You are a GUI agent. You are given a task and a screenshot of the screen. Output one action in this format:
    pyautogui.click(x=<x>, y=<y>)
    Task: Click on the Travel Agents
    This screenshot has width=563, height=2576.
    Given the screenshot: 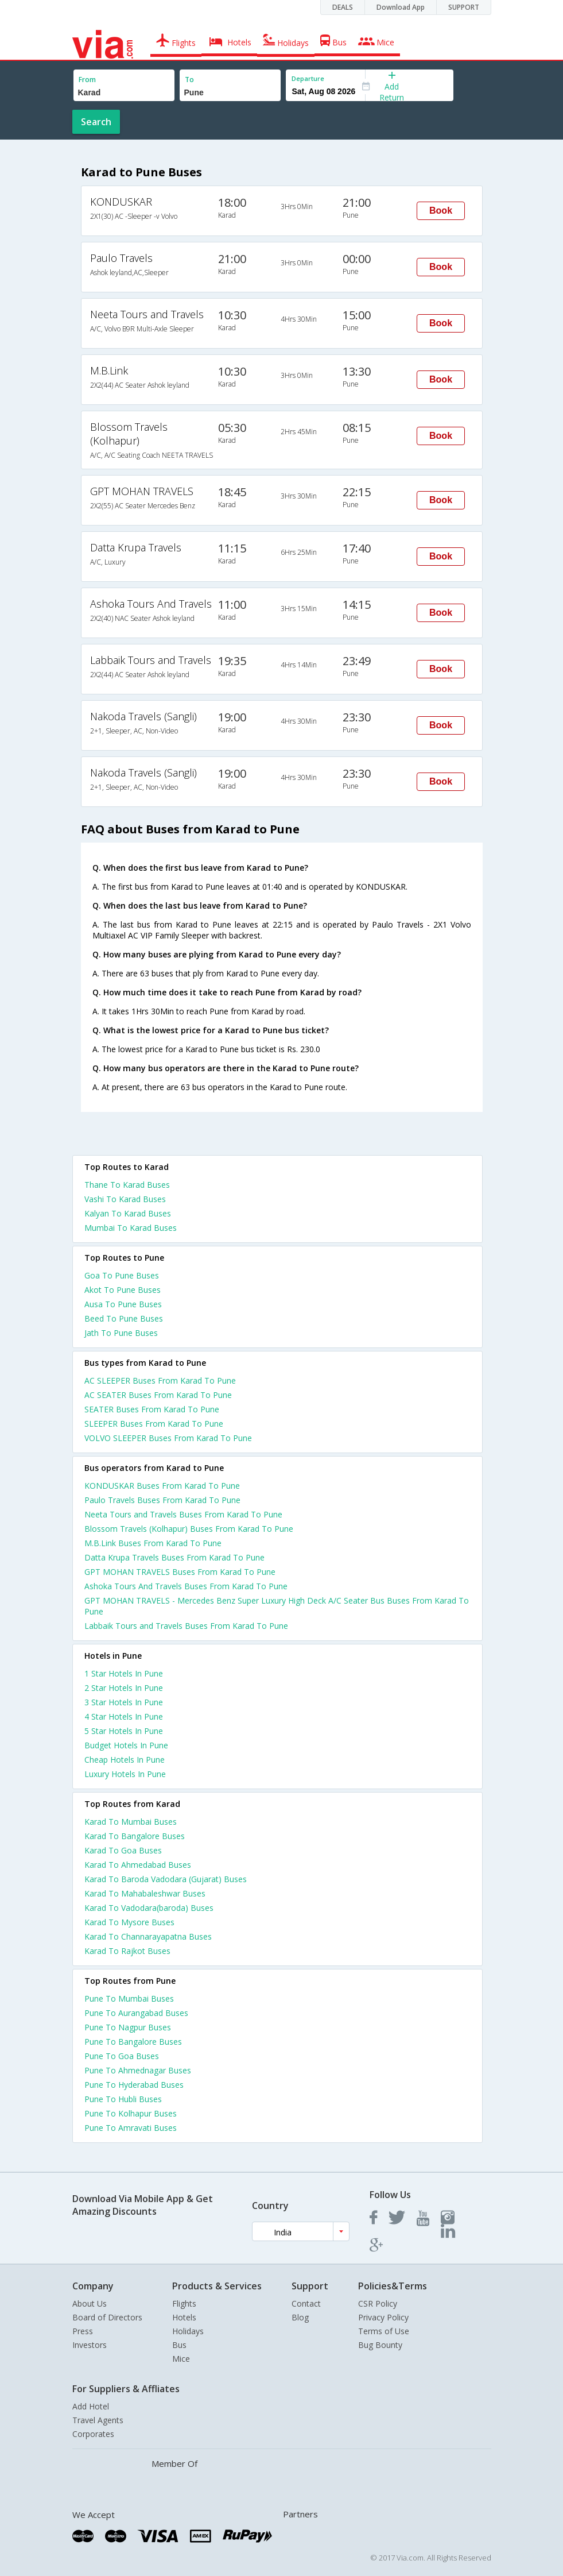 What is the action you would take?
    pyautogui.click(x=97, y=2420)
    